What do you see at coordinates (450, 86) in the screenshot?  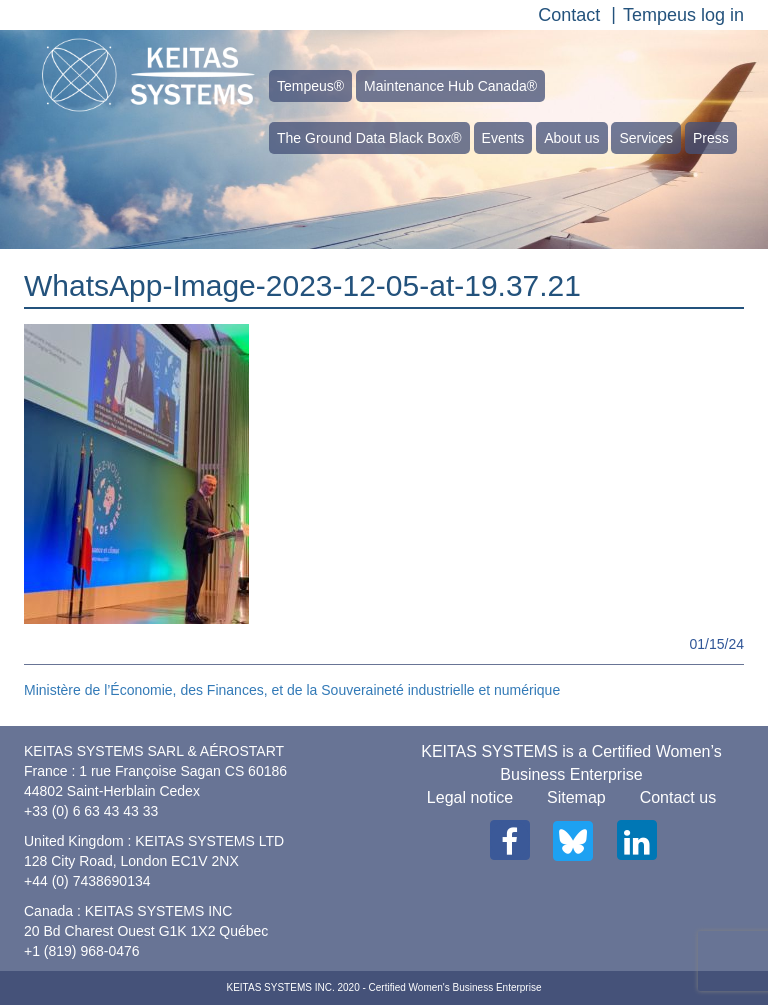 I see `Maintenance Hub Canada®` at bounding box center [450, 86].